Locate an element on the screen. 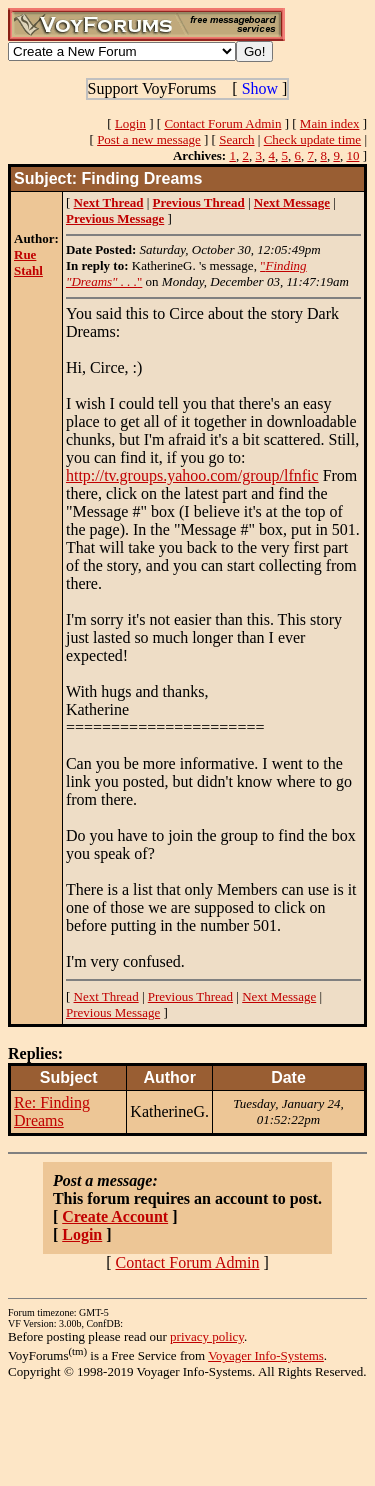  Search is located at coordinates (236, 139).